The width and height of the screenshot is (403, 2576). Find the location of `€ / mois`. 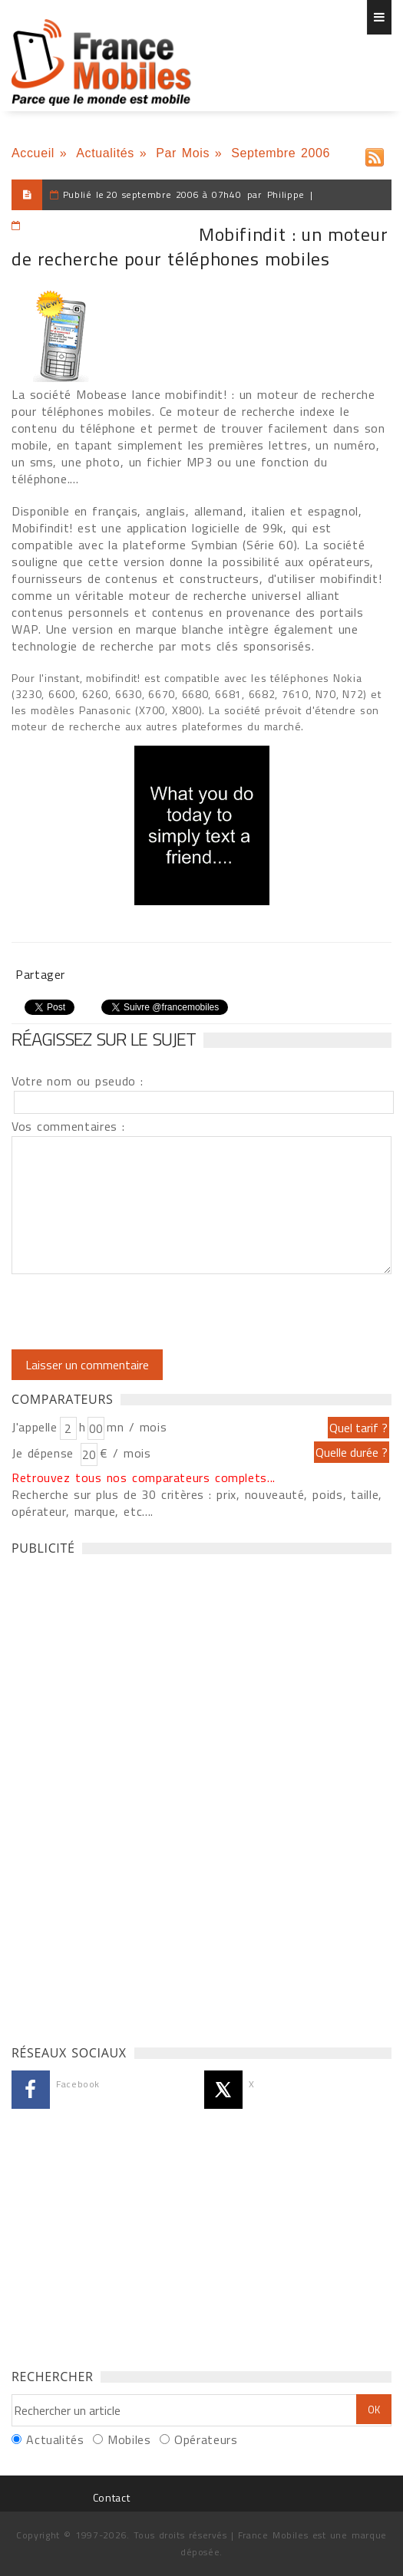

€ / mois is located at coordinates (125, 1452).